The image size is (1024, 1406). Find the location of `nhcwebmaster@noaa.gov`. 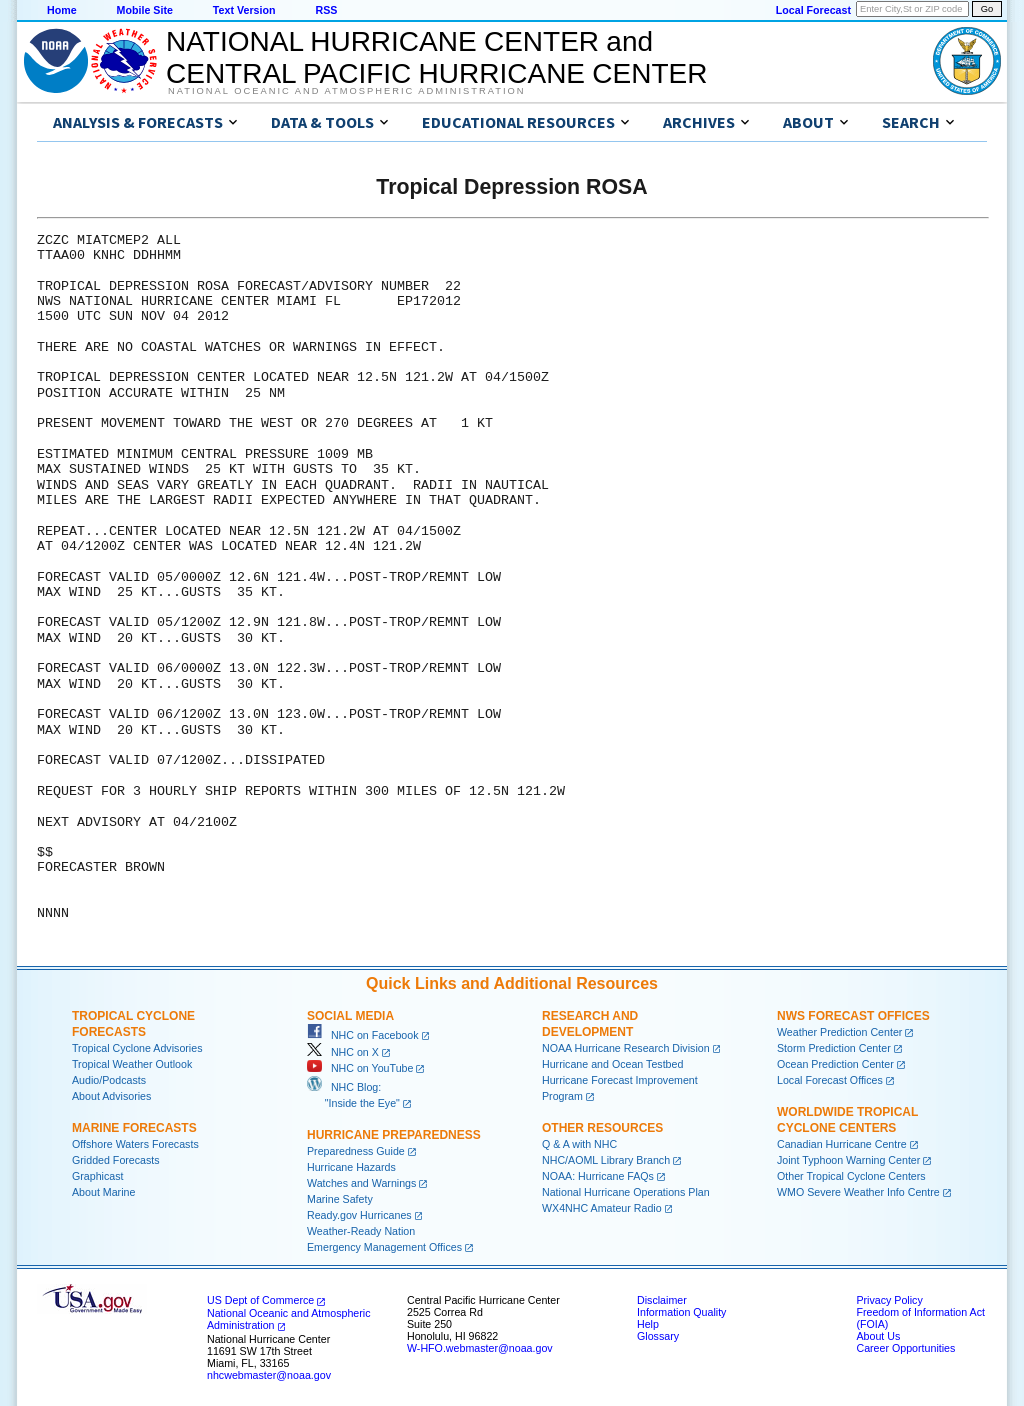

nhcwebmaster@noaa.gov is located at coordinates (269, 1375).